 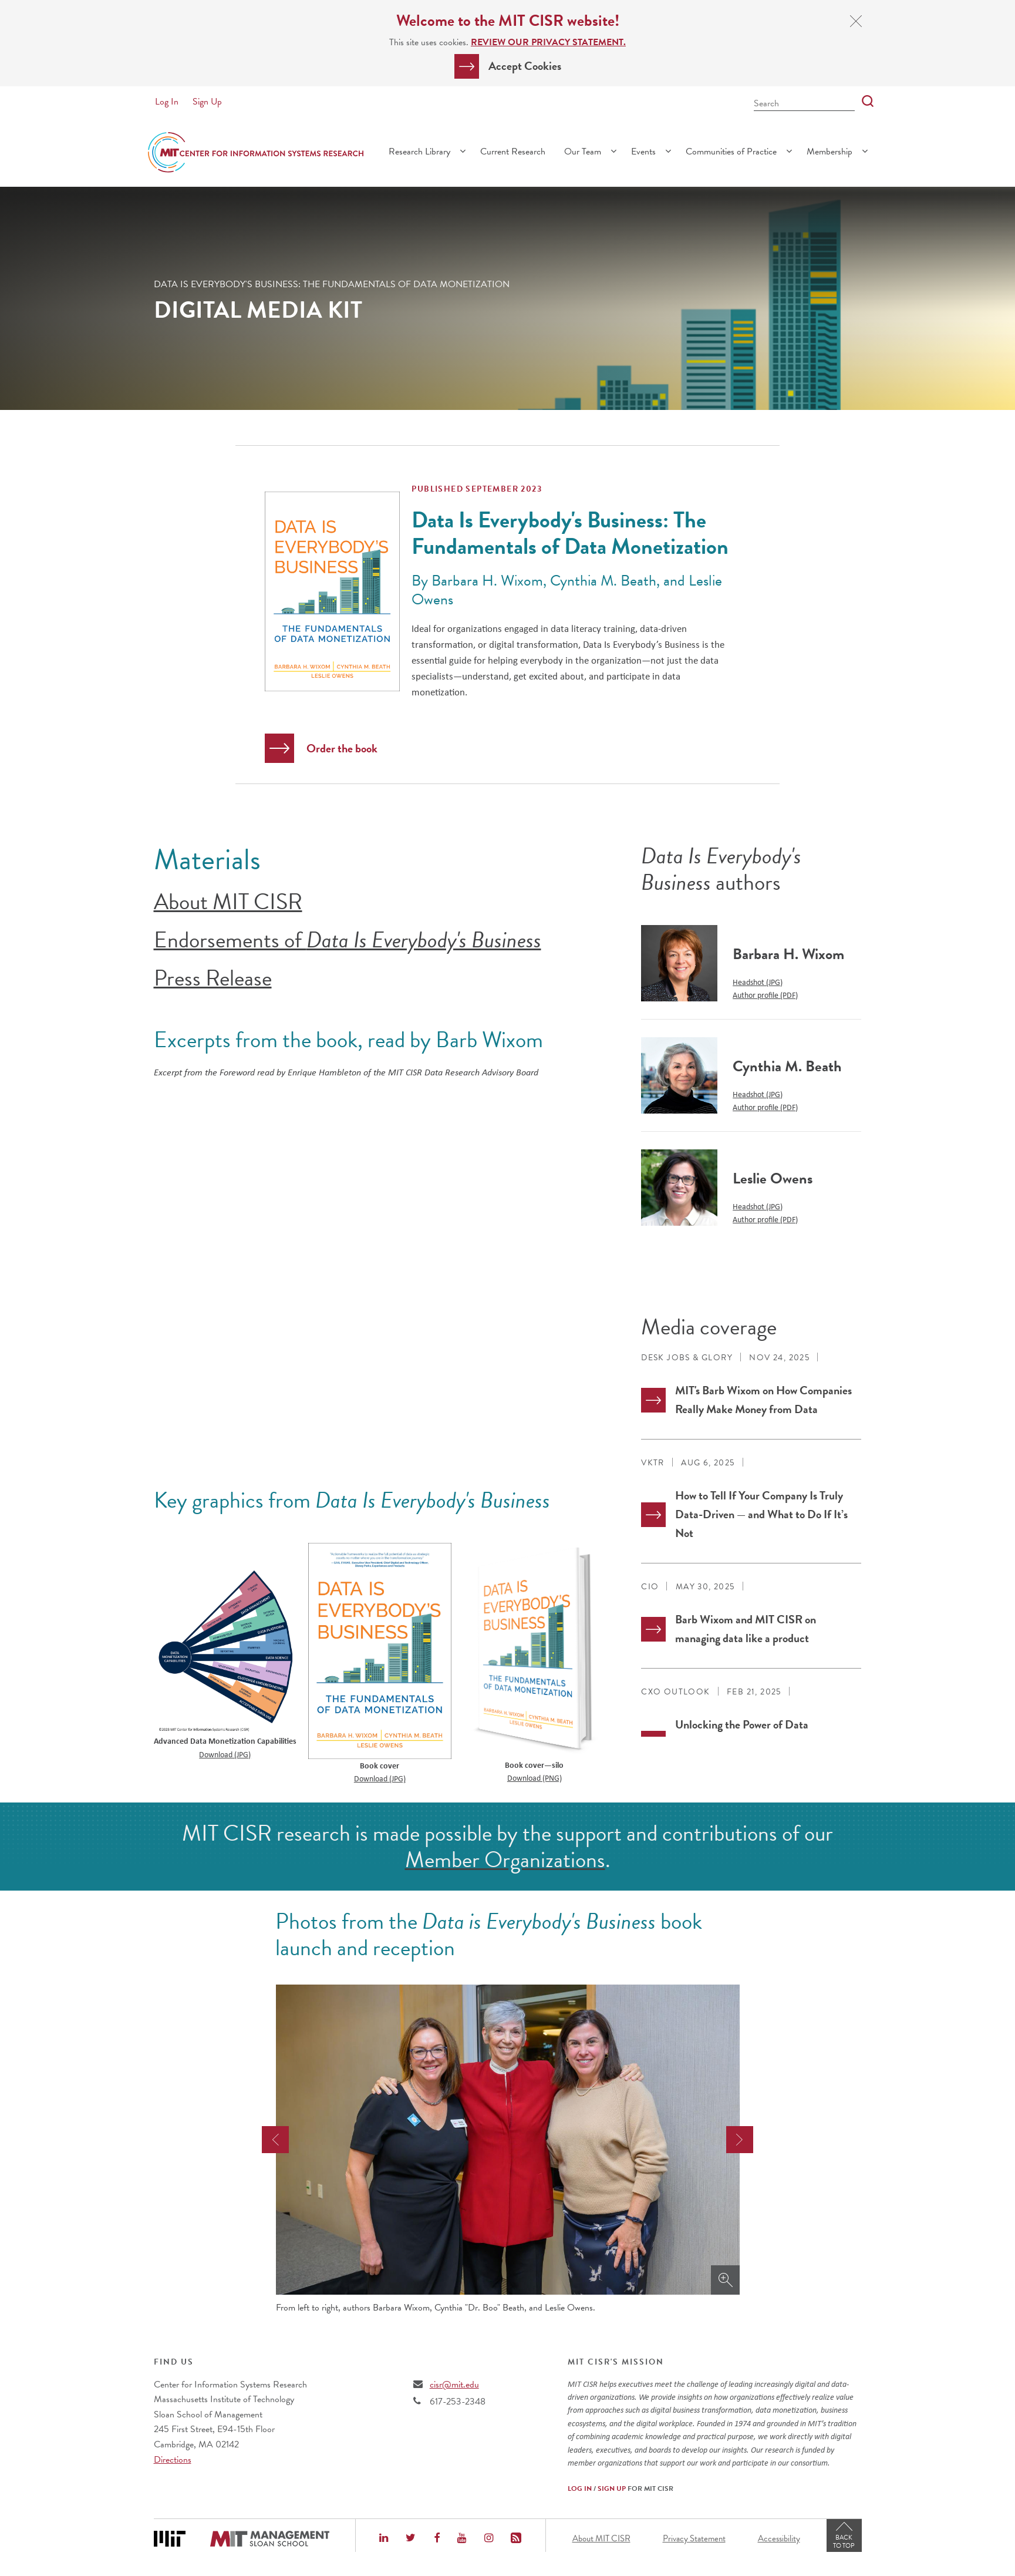 I want to click on [Search], so click(x=864, y=102).